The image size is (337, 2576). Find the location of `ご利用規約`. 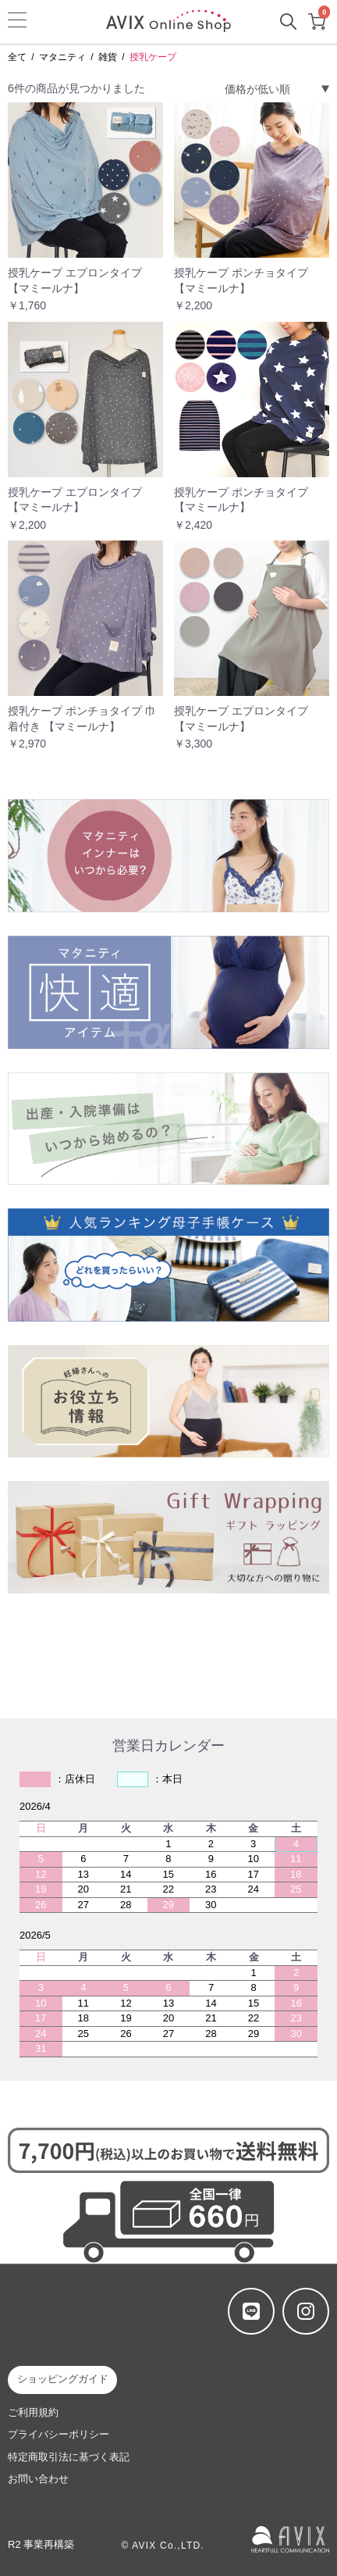

ご利用規約 is located at coordinates (33, 2412).